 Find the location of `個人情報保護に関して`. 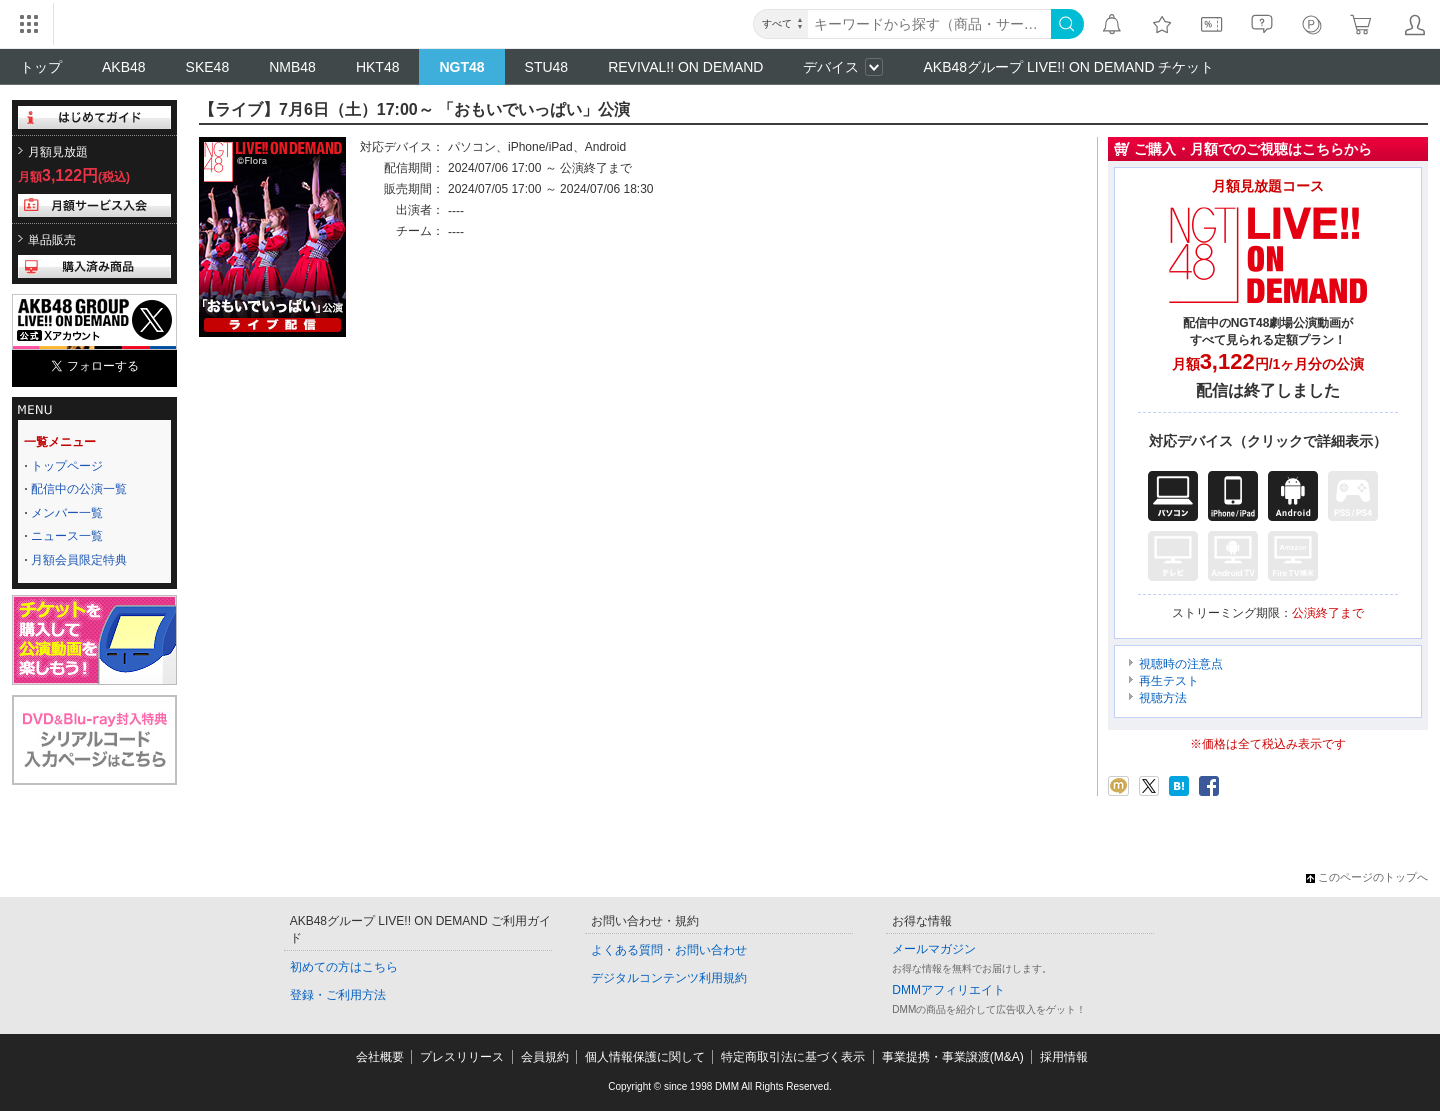

個人情報保護に関して is located at coordinates (645, 1057).